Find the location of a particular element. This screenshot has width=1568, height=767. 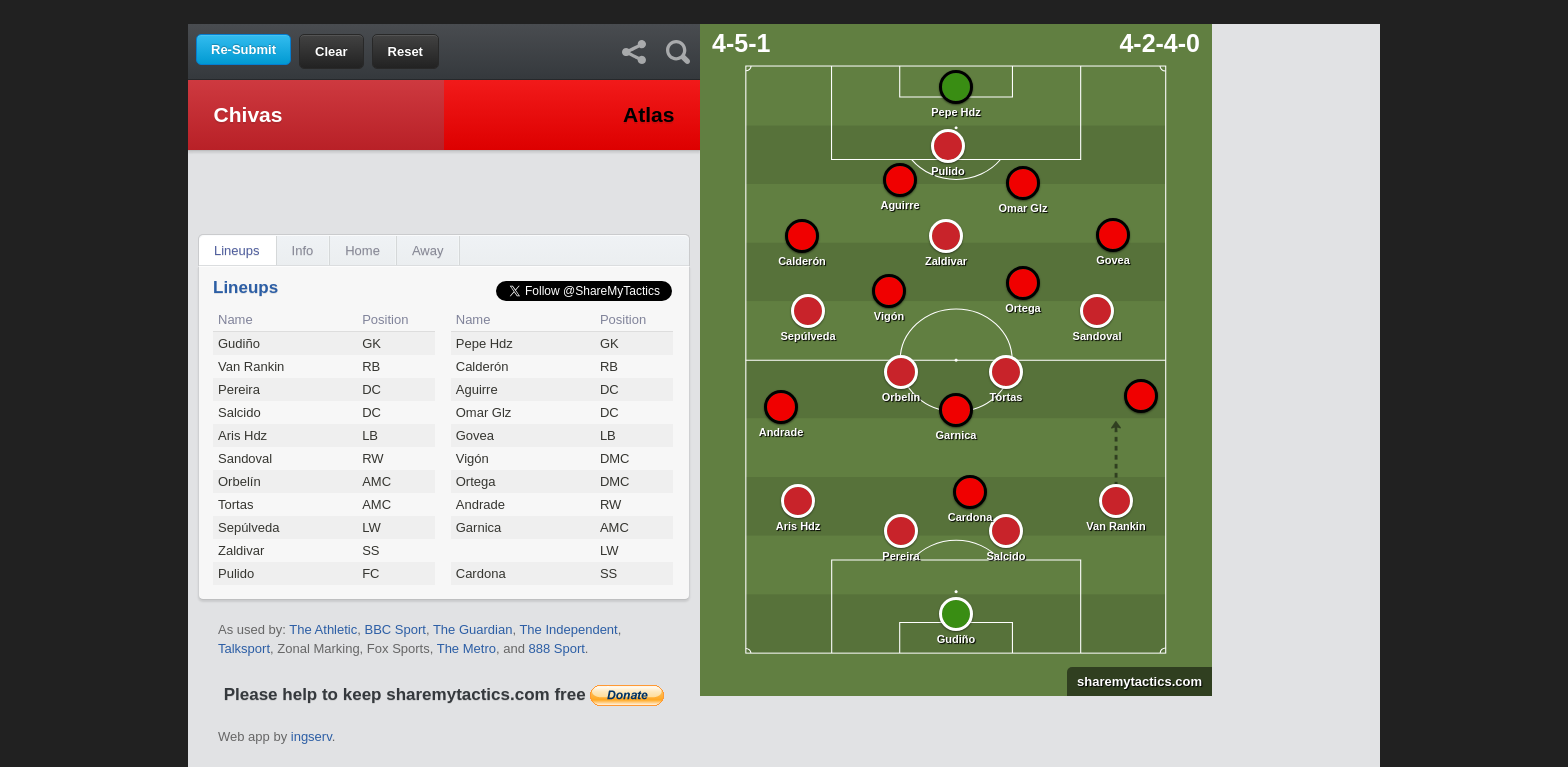

Zaldivar is located at coordinates (241, 550).